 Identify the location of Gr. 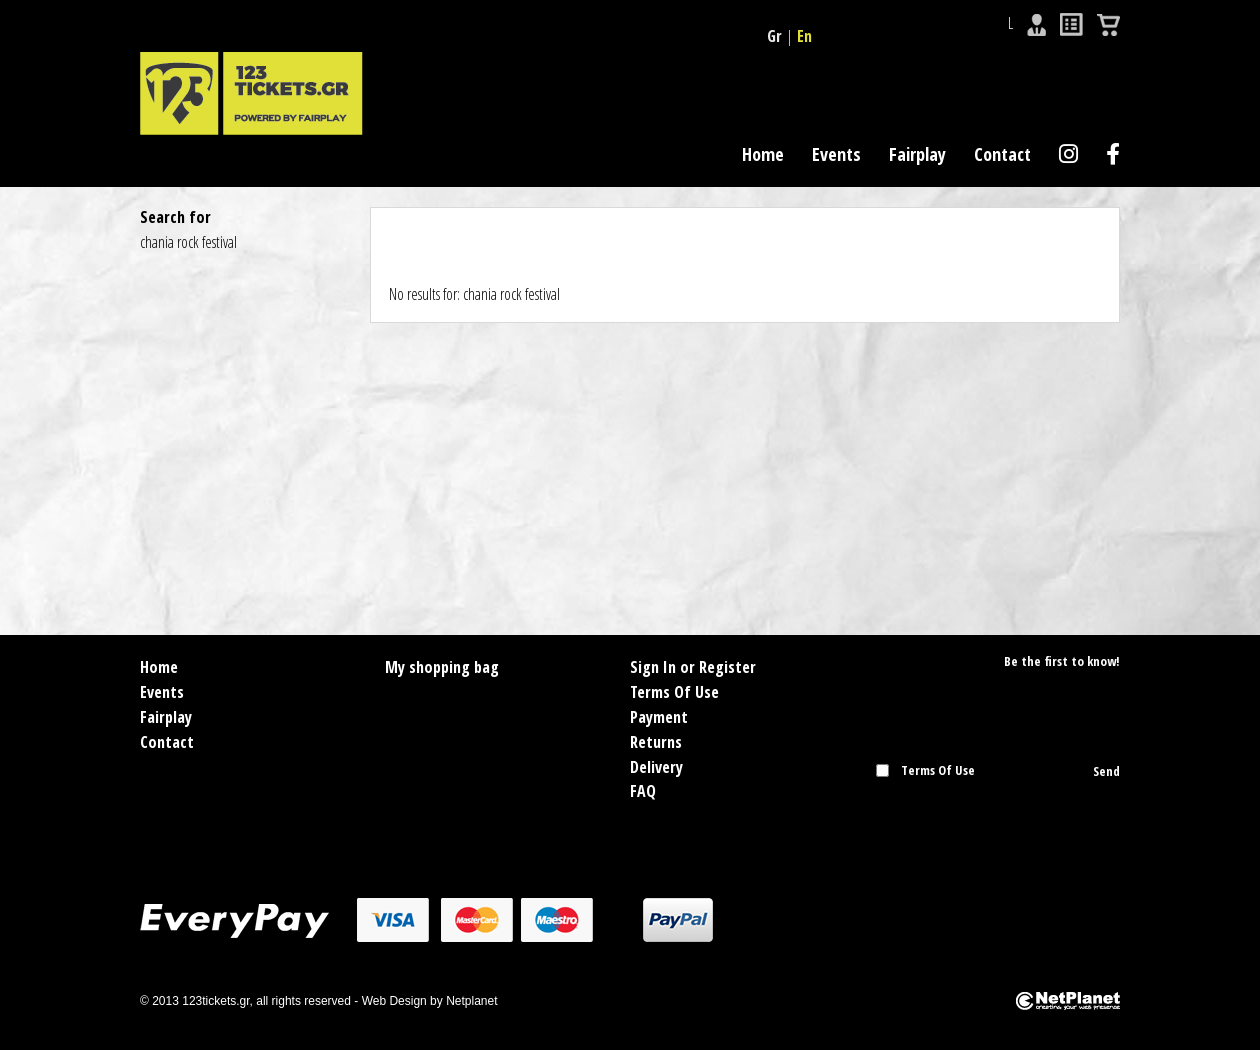
(774, 36).